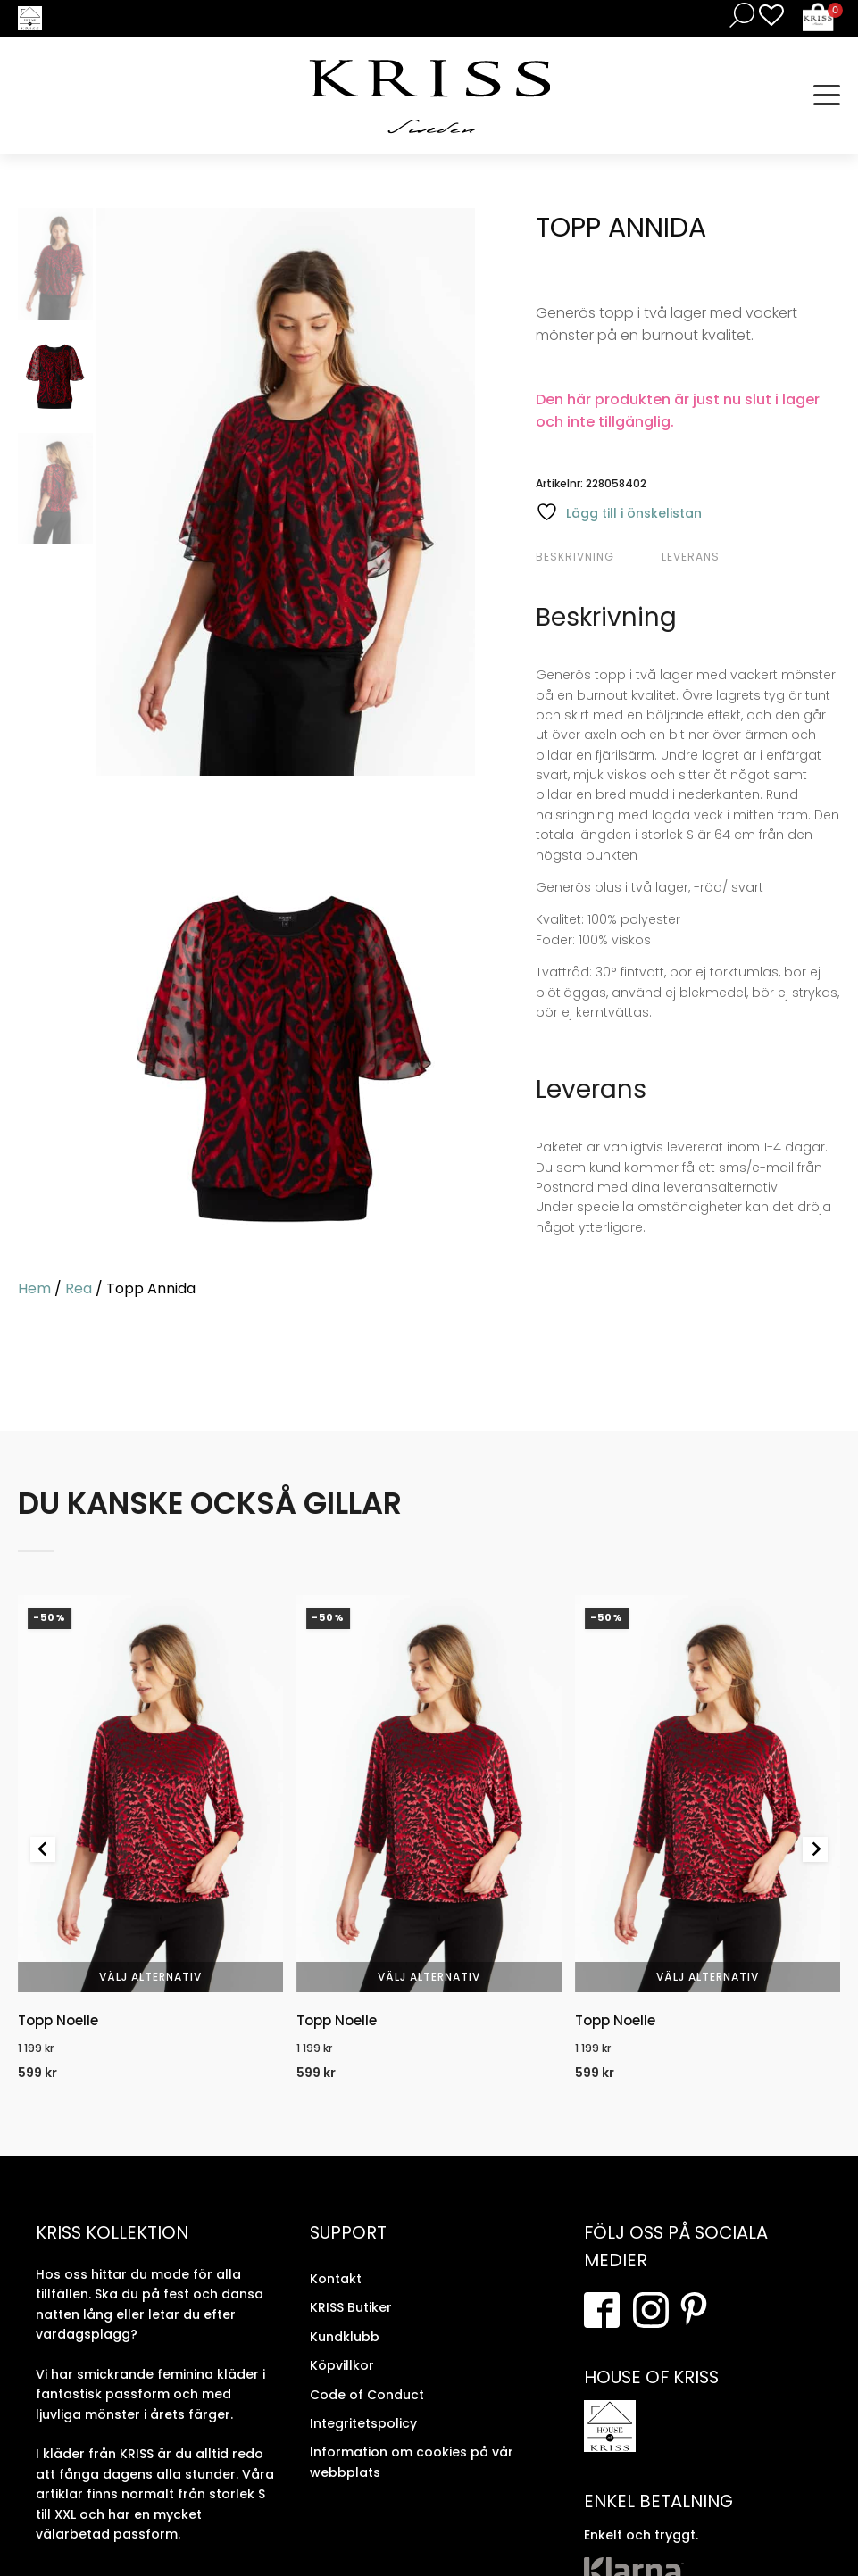  What do you see at coordinates (411, 2461) in the screenshot?
I see `Information om cookies på vår webbplats` at bounding box center [411, 2461].